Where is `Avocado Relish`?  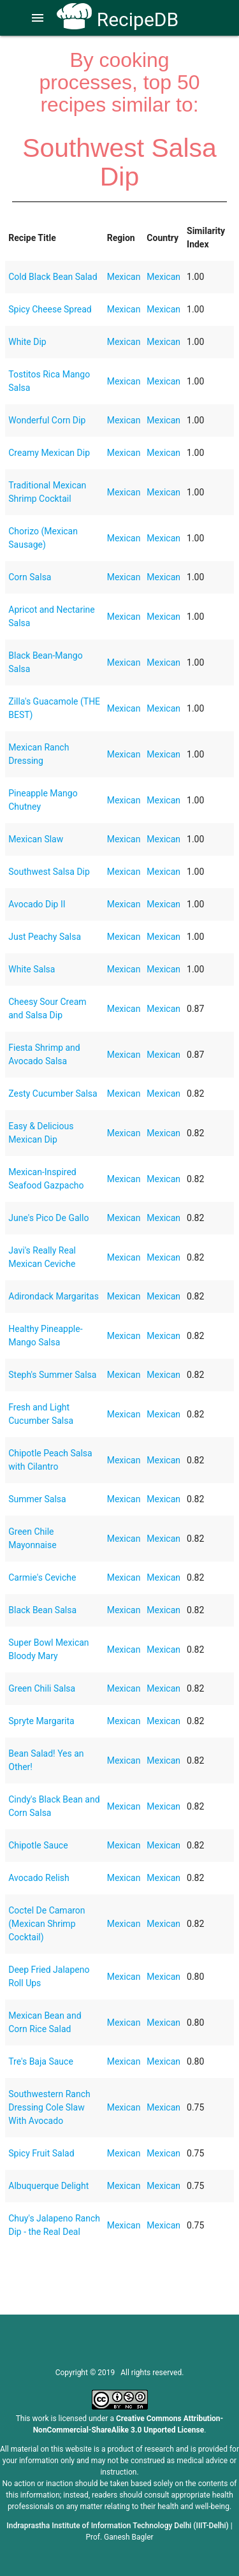 Avocado Relish is located at coordinates (38, 1878).